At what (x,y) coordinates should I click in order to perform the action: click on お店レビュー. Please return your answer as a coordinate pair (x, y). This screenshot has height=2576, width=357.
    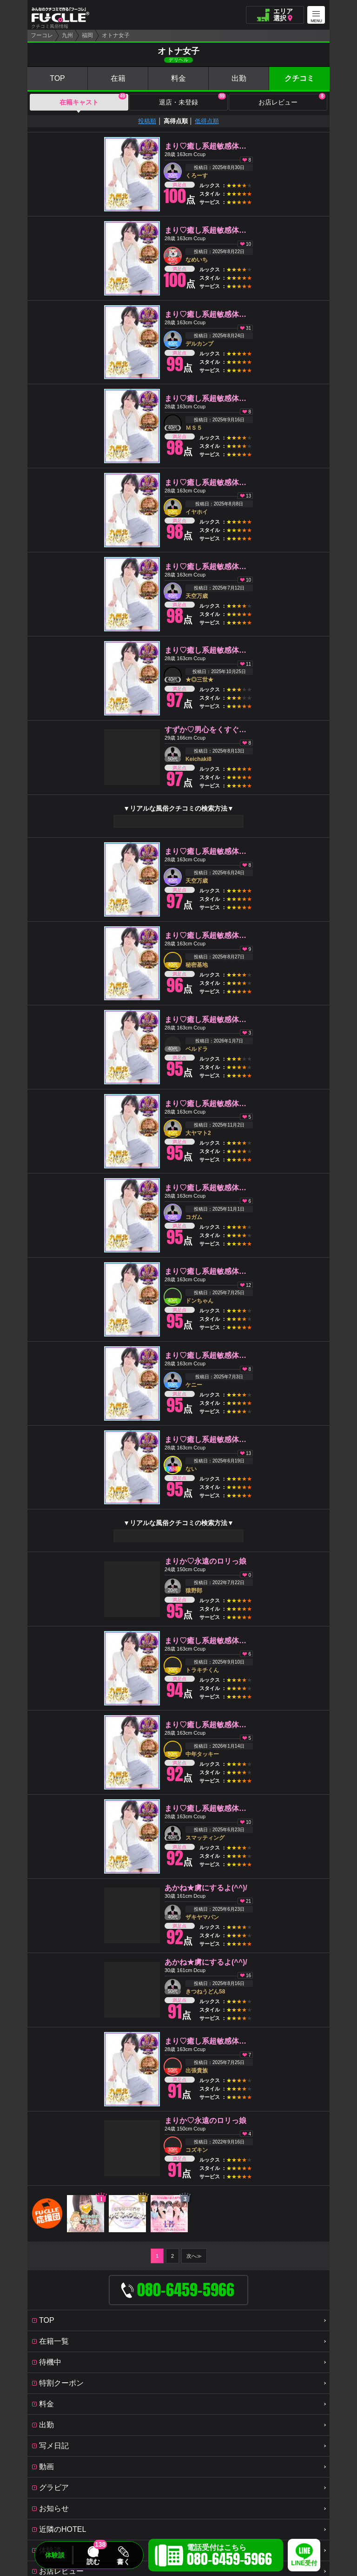
    Looking at the image, I should click on (291, 100).